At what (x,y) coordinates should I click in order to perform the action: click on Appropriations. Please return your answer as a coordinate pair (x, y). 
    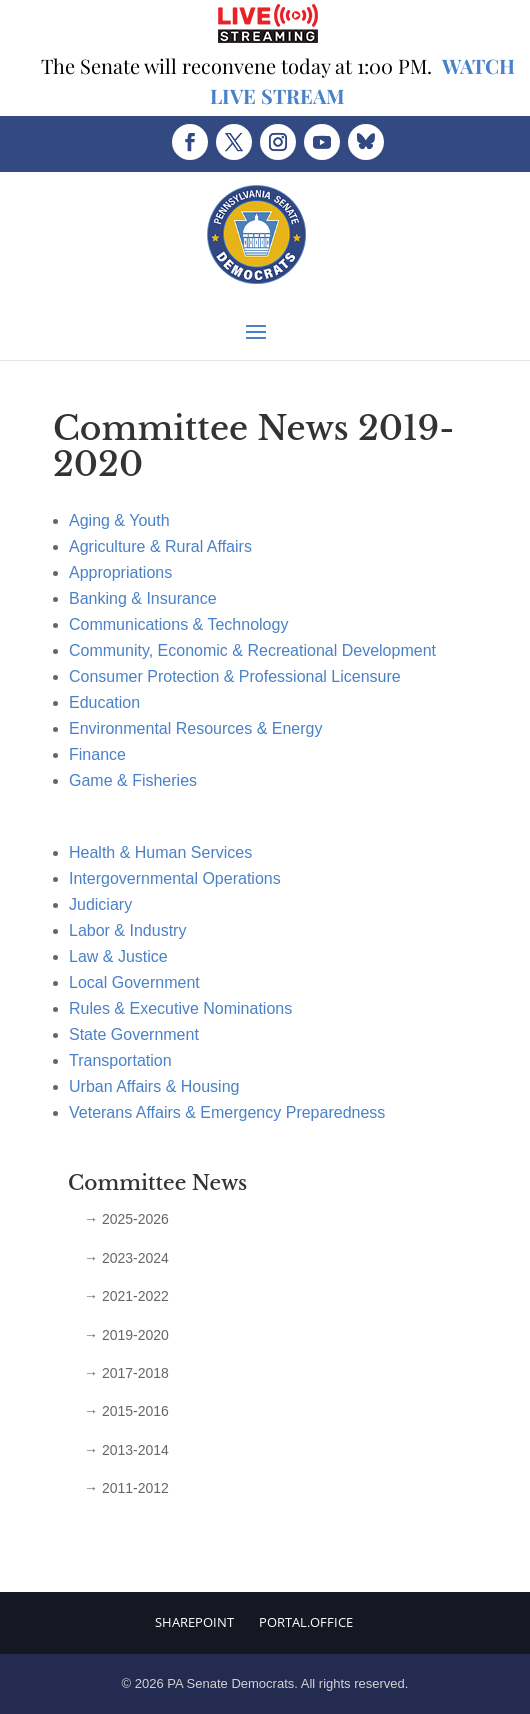
    Looking at the image, I should click on (120, 572).